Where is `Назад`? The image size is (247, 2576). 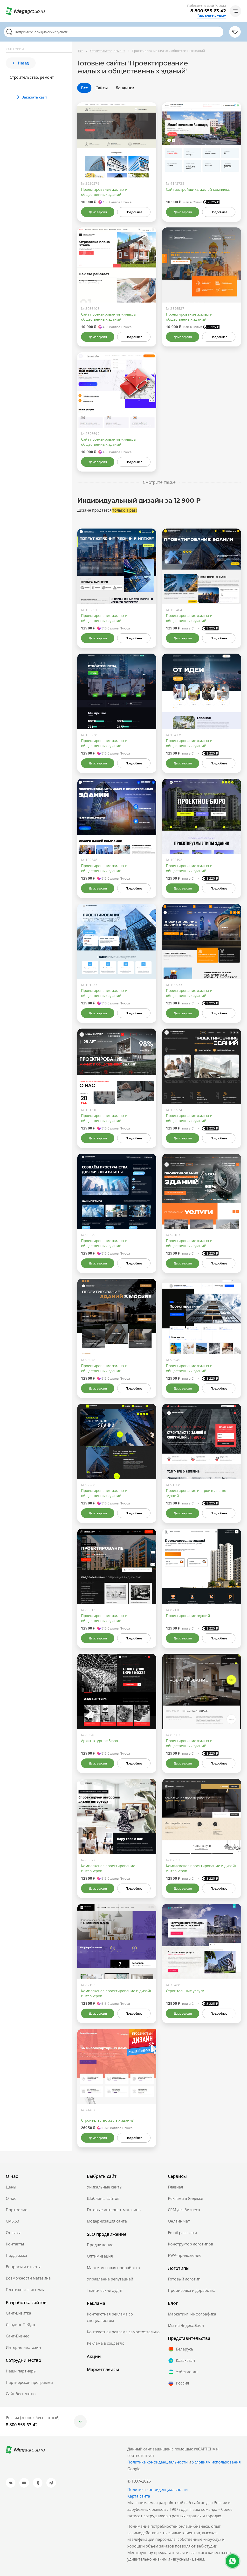
Назад is located at coordinates (21, 63).